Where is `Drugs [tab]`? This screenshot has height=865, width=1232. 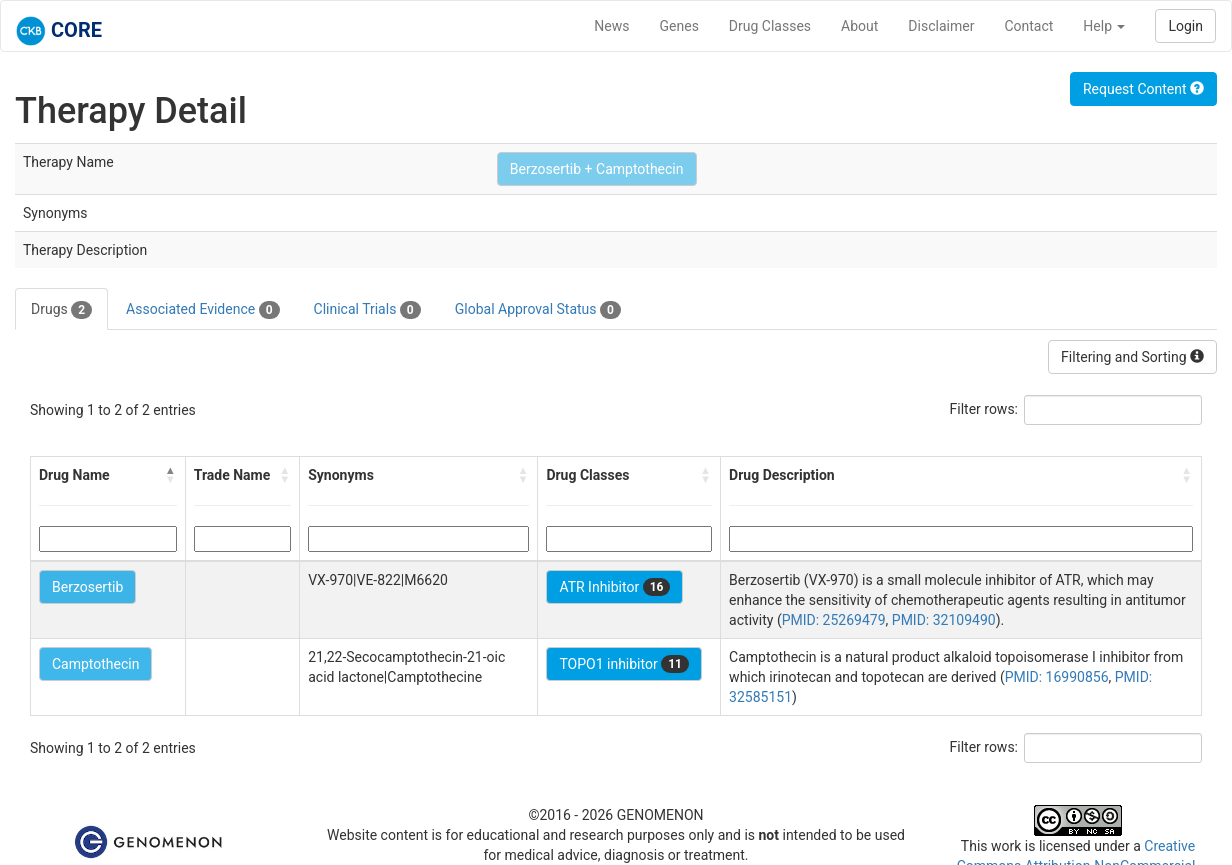
Drugs [tab] is located at coordinates (61, 310).